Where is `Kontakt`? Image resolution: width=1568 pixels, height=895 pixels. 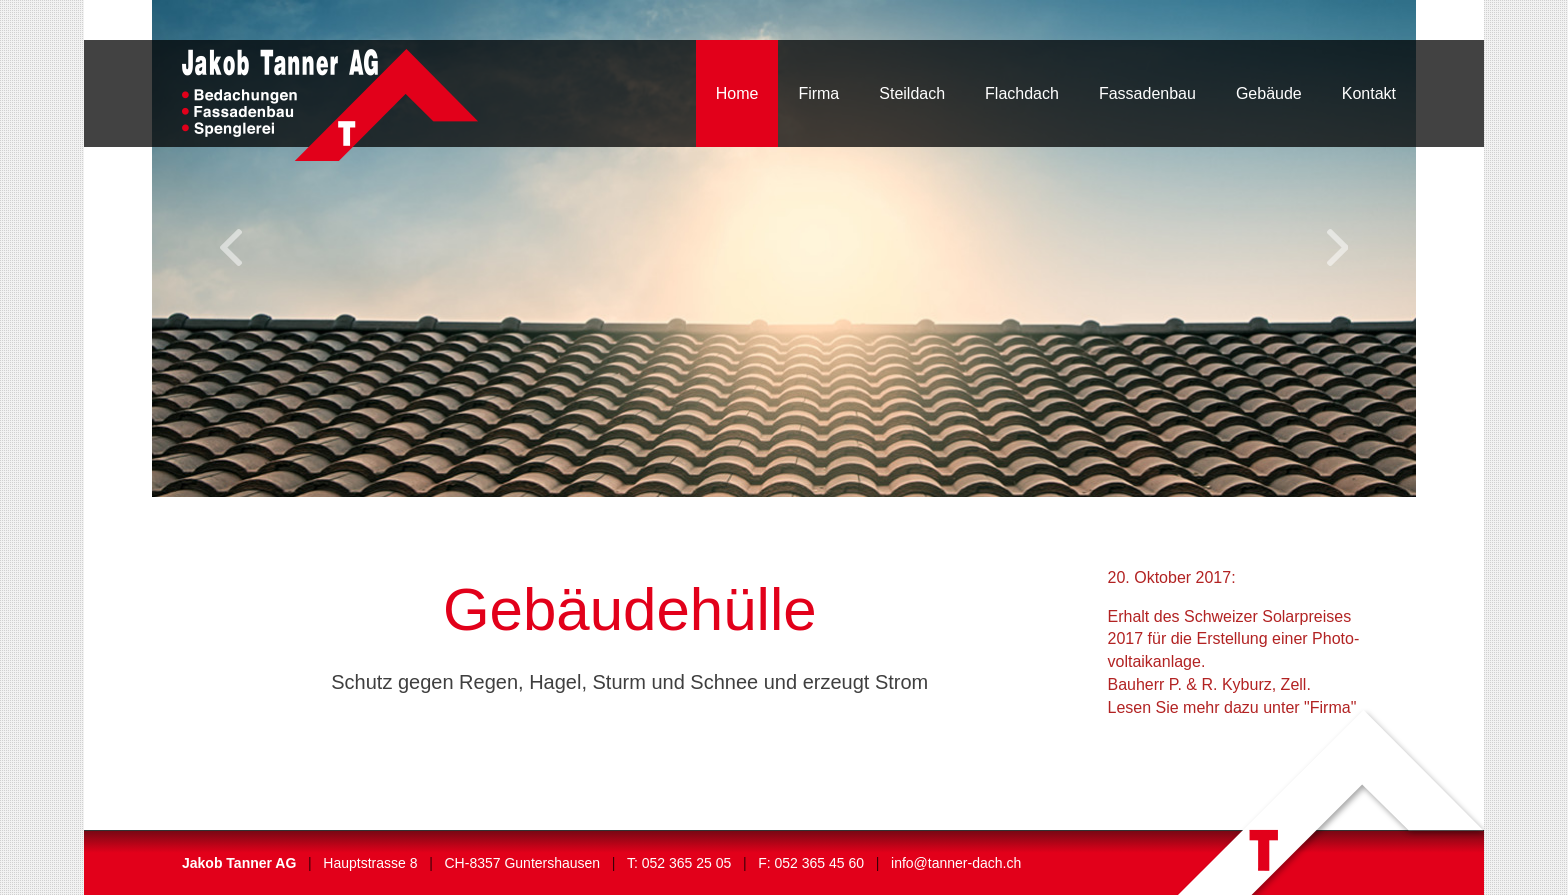
Kontakt is located at coordinates (1369, 93).